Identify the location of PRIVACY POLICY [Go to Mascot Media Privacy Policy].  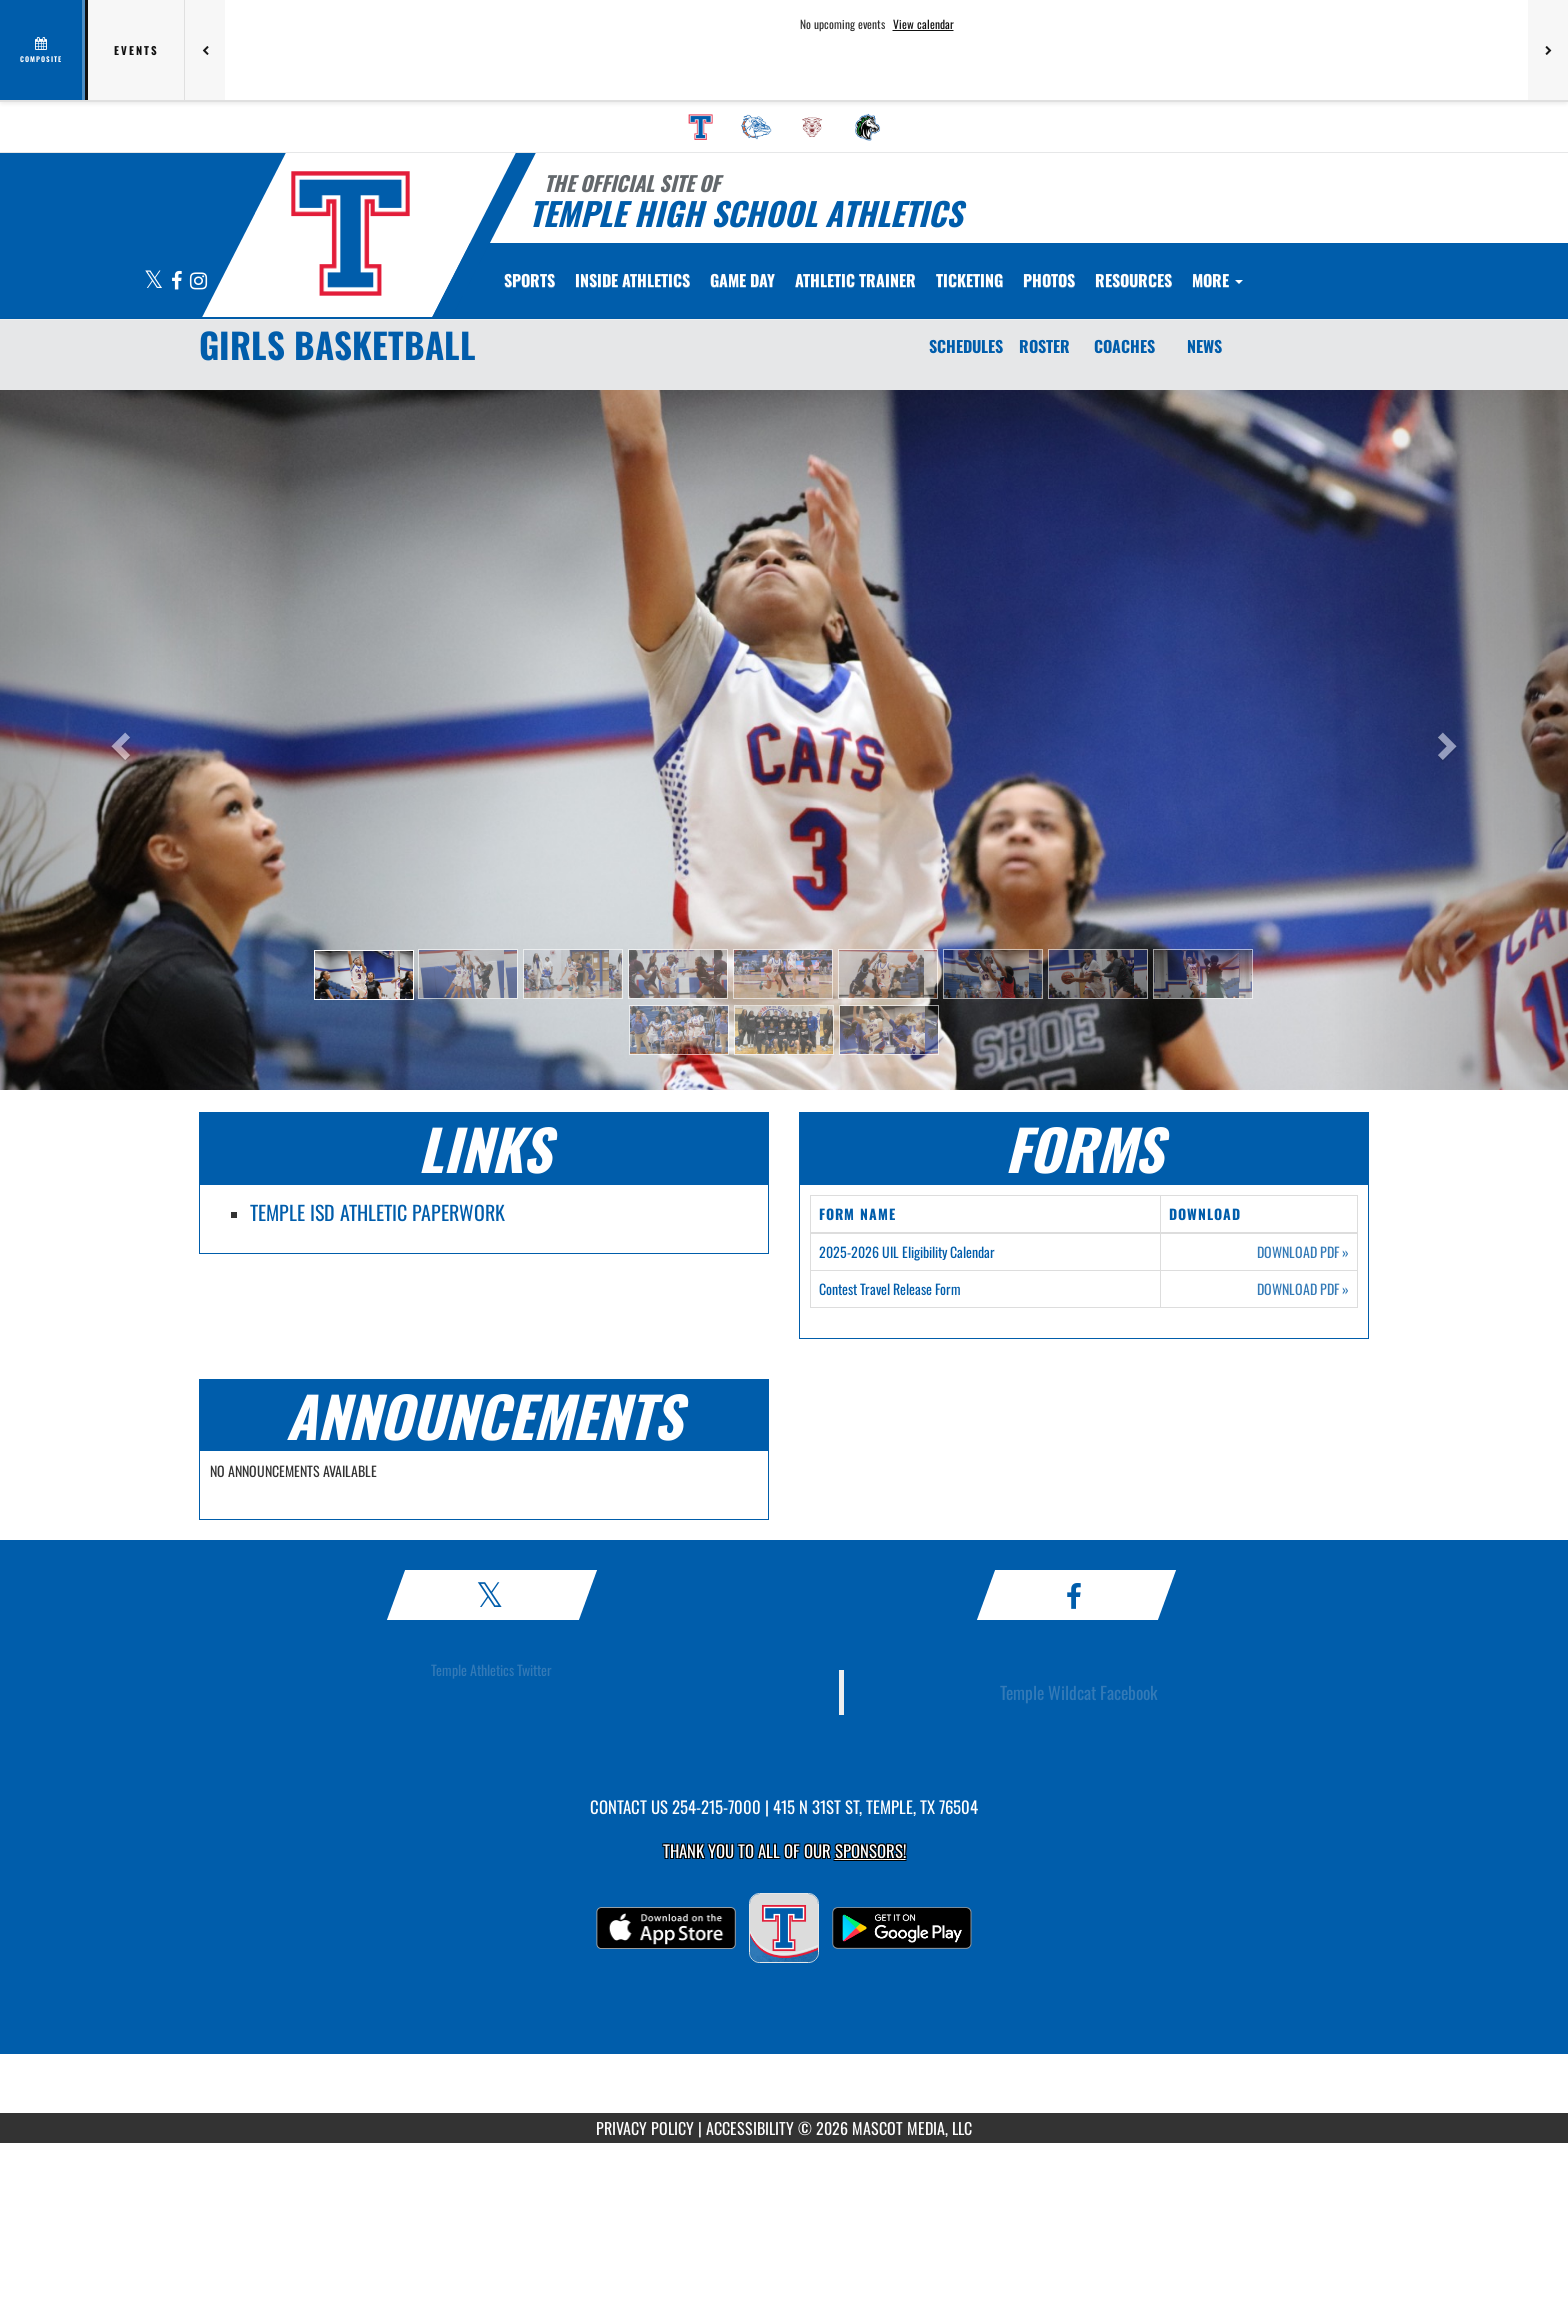
(645, 2128).